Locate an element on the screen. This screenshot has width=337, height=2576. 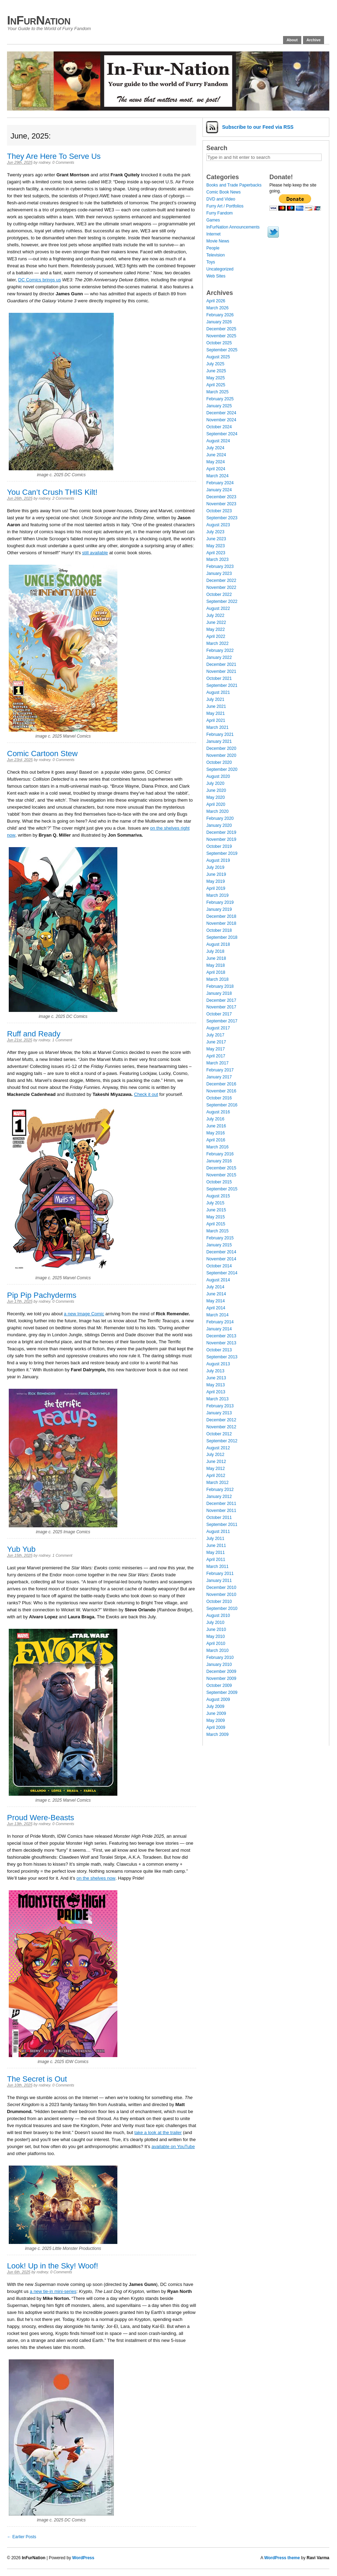
January 2016 is located at coordinates (219, 1161).